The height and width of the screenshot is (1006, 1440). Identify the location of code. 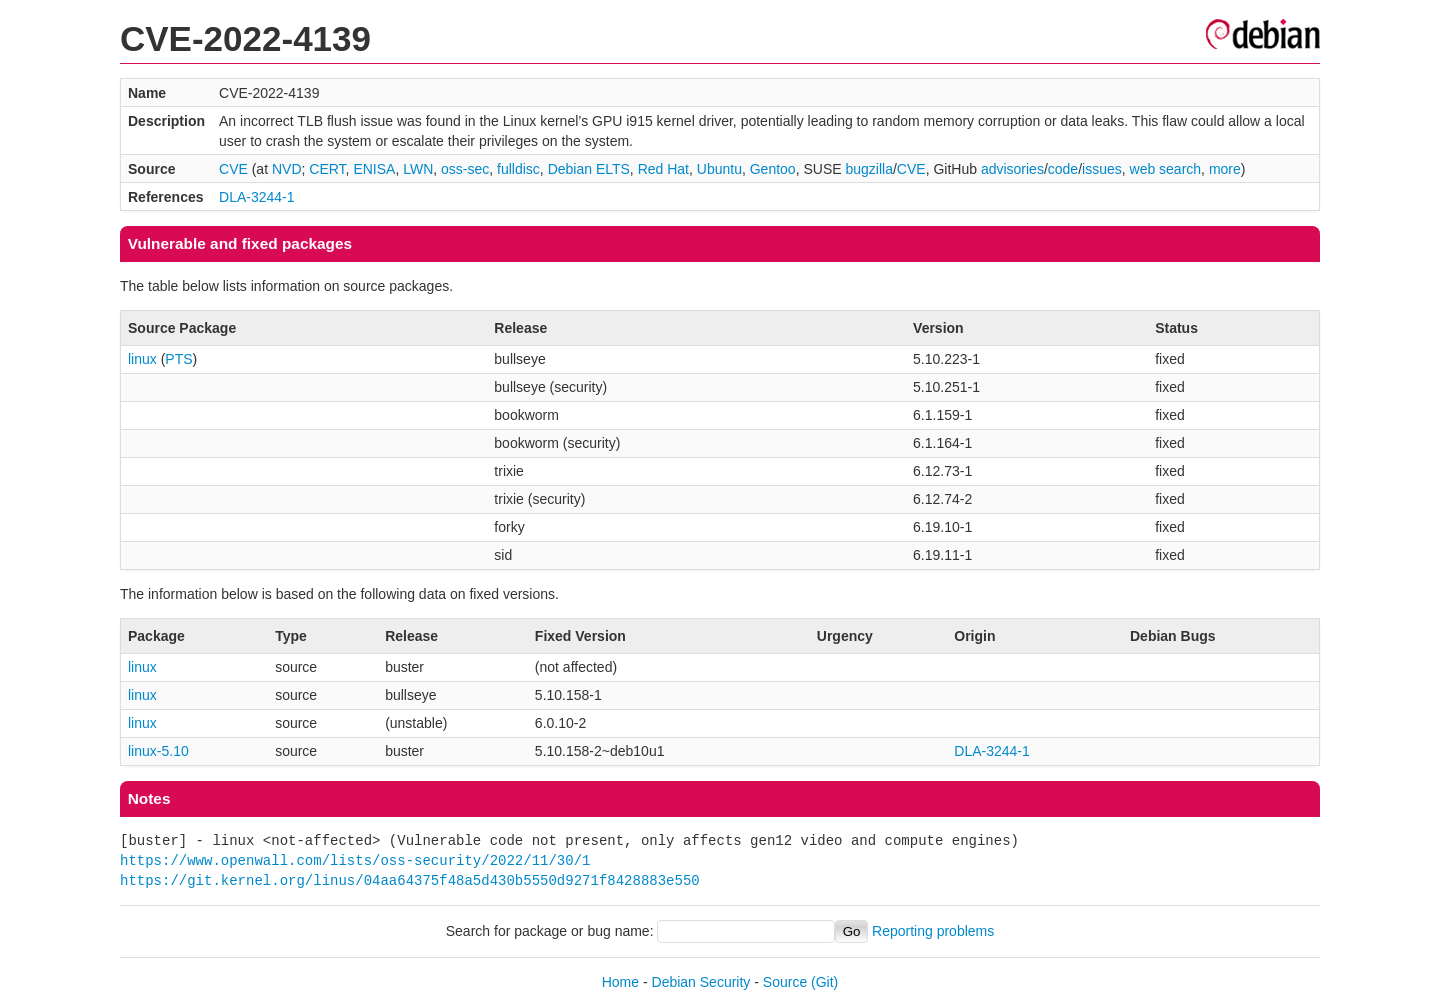
(1063, 169).